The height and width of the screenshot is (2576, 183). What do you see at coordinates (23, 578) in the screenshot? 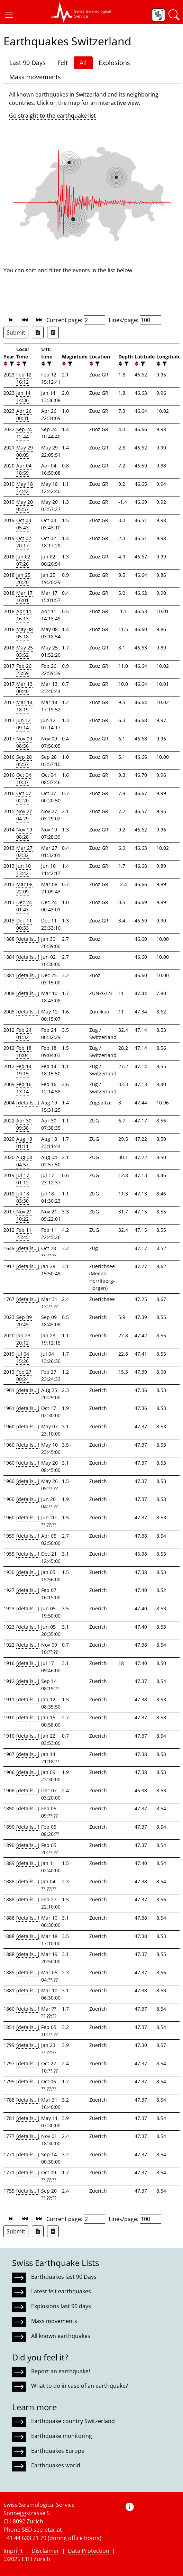
I see `Jan 25 20:20` at bounding box center [23, 578].